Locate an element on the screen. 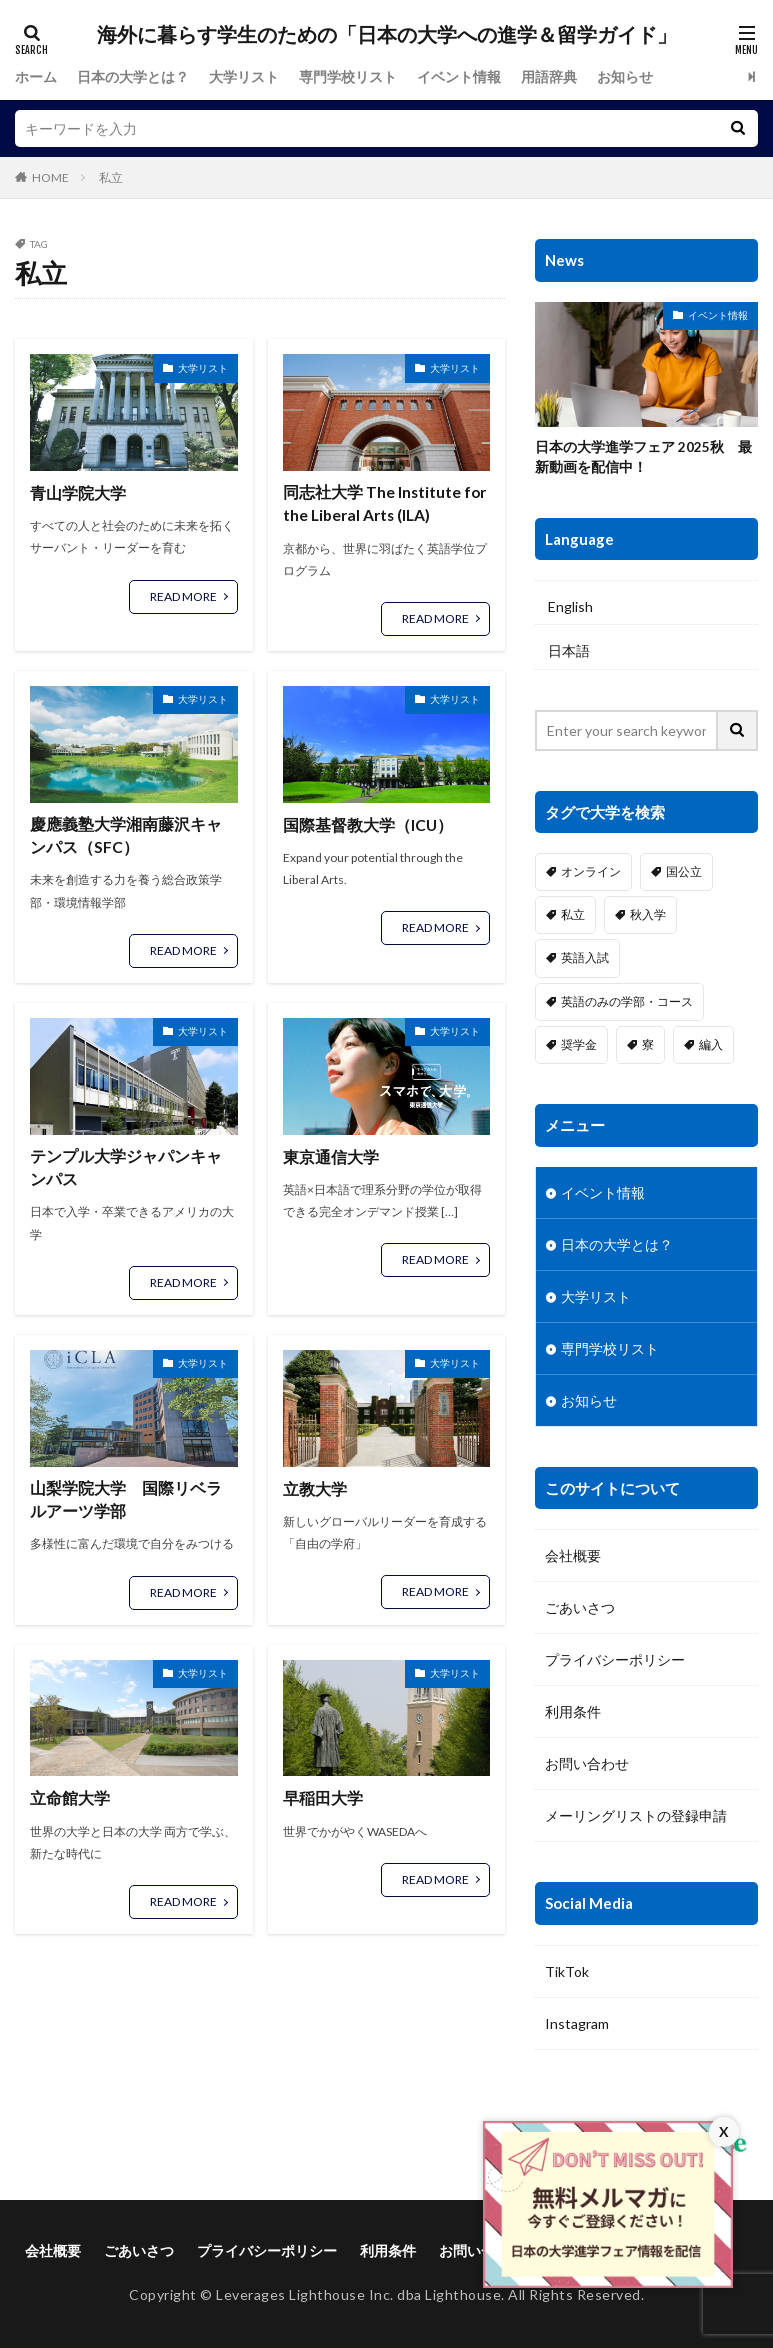 Image resolution: width=773 pixels, height=2348 pixels. 同志社大学 The Institute for the Liberal Arts (ILA) is located at coordinates (386, 504).